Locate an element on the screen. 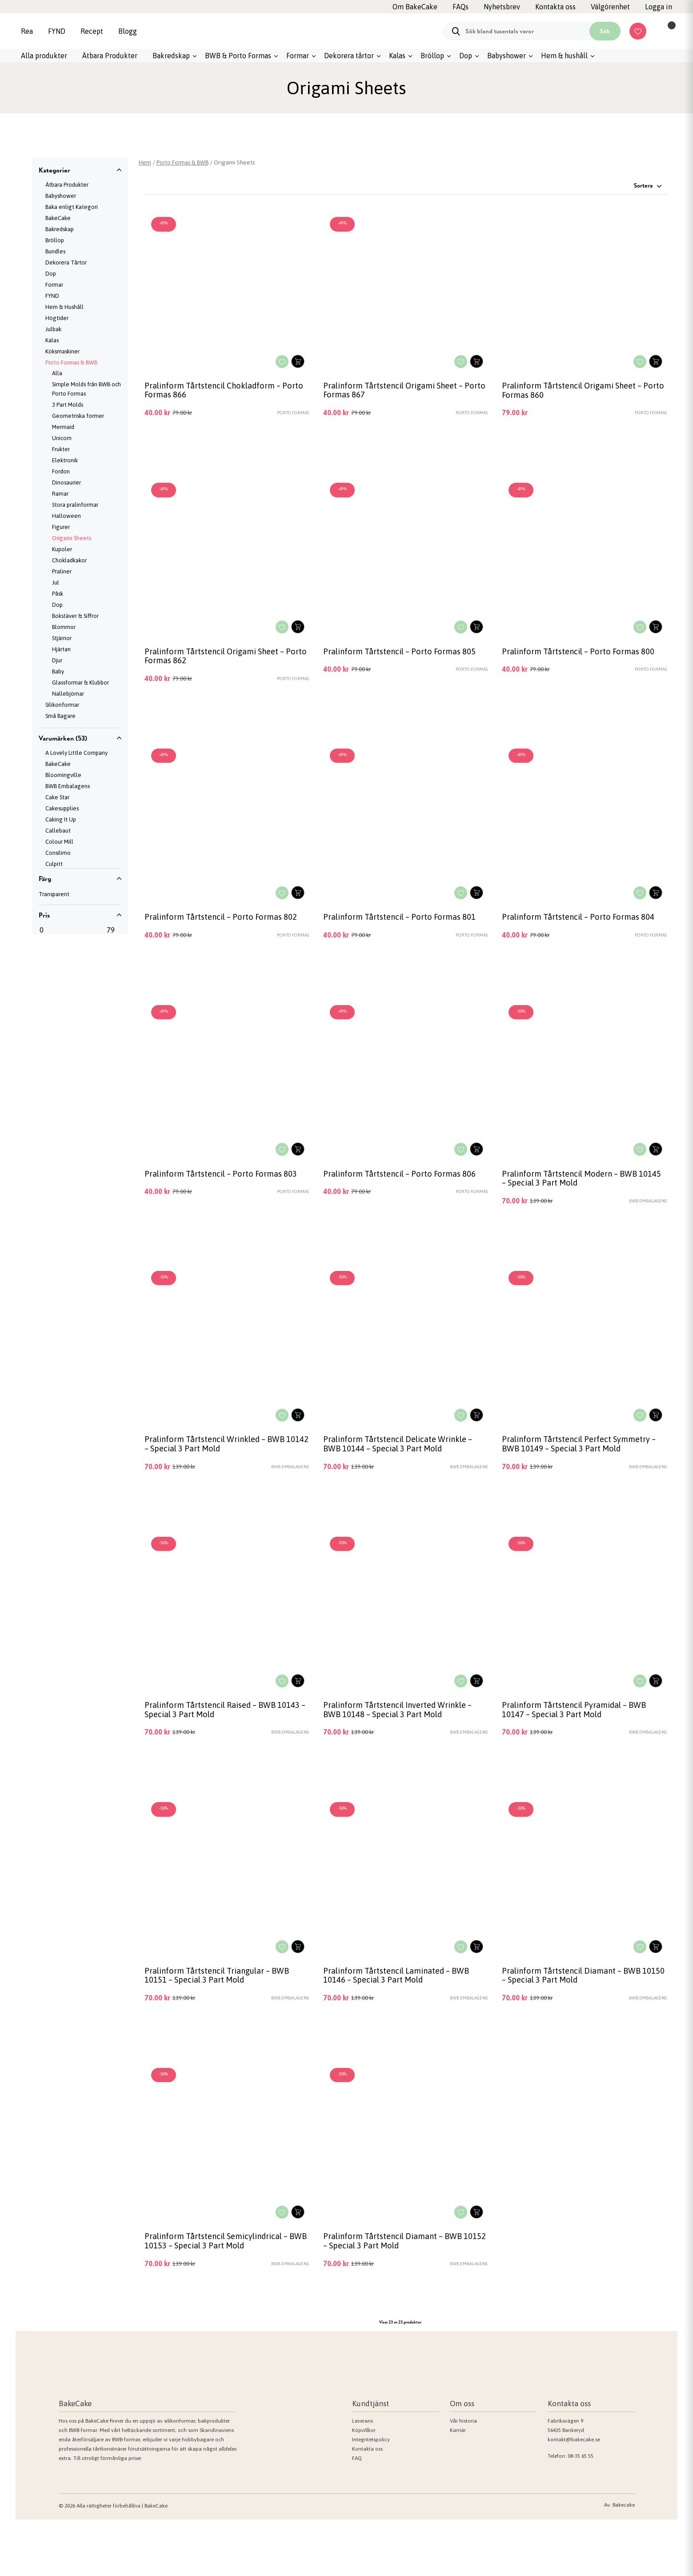 The width and height of the screenshot is (693, 2576). Ätbara Produkter is located at coordinates (109, 56).